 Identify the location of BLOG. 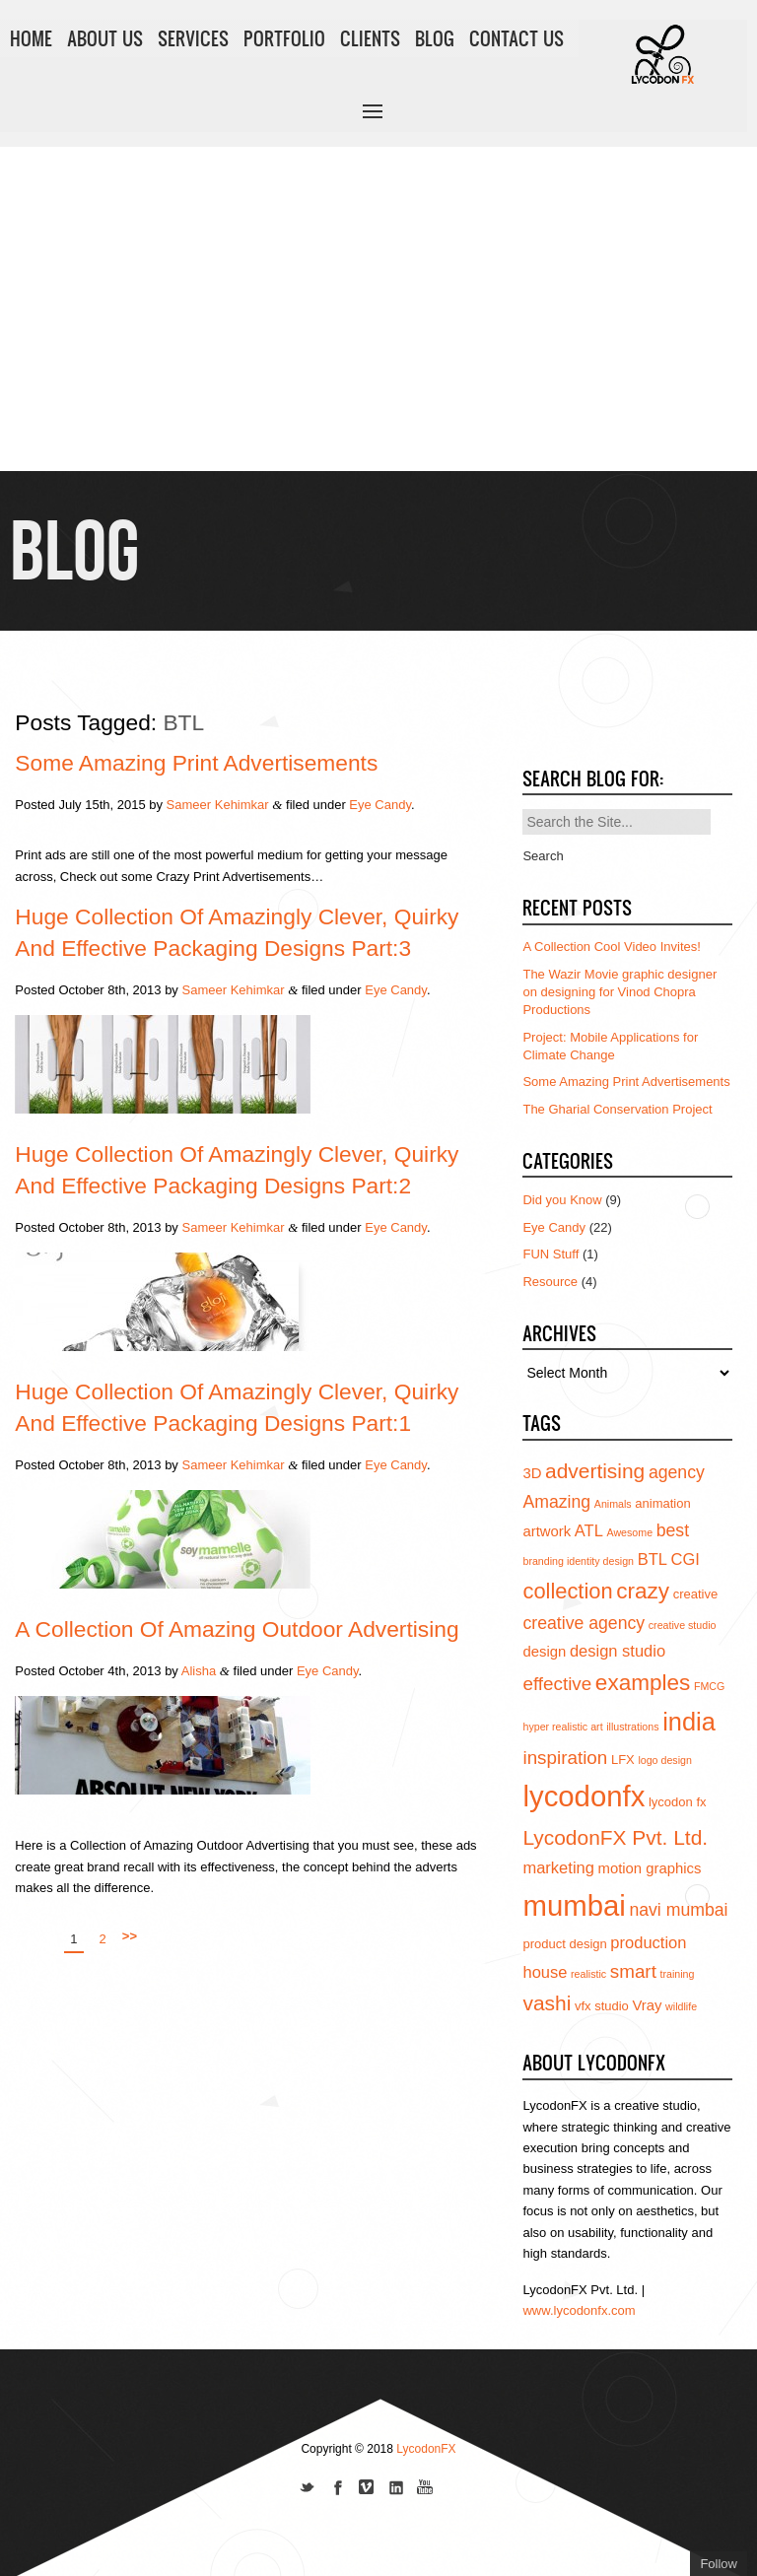
(434, 38).